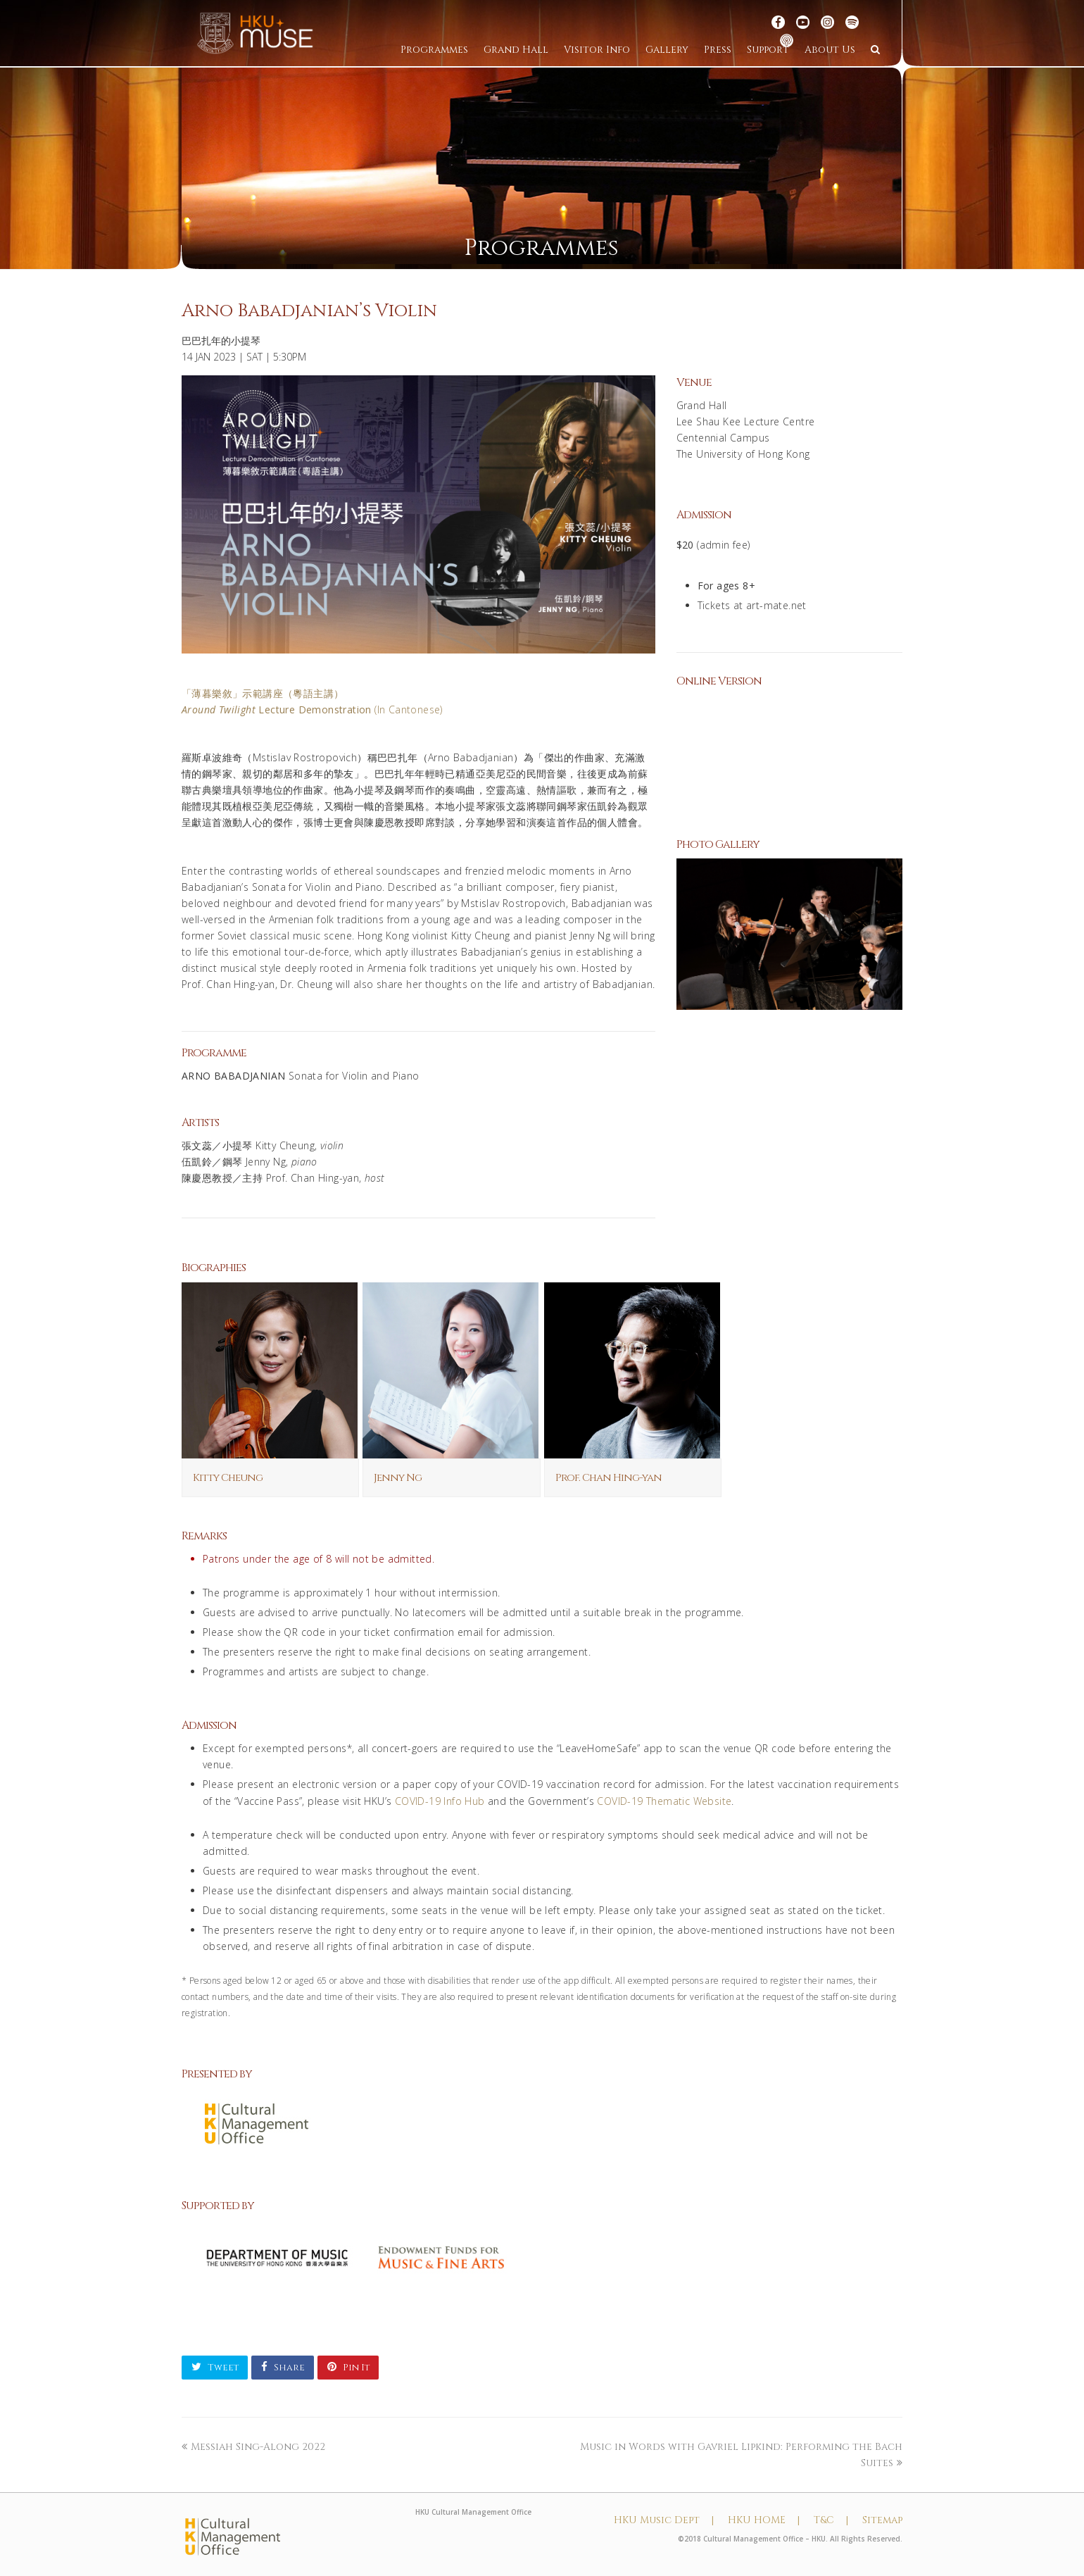  Describe the element at coordinates (228, 1477) in the screenshot. I see `Kitty Cheung` at that location.